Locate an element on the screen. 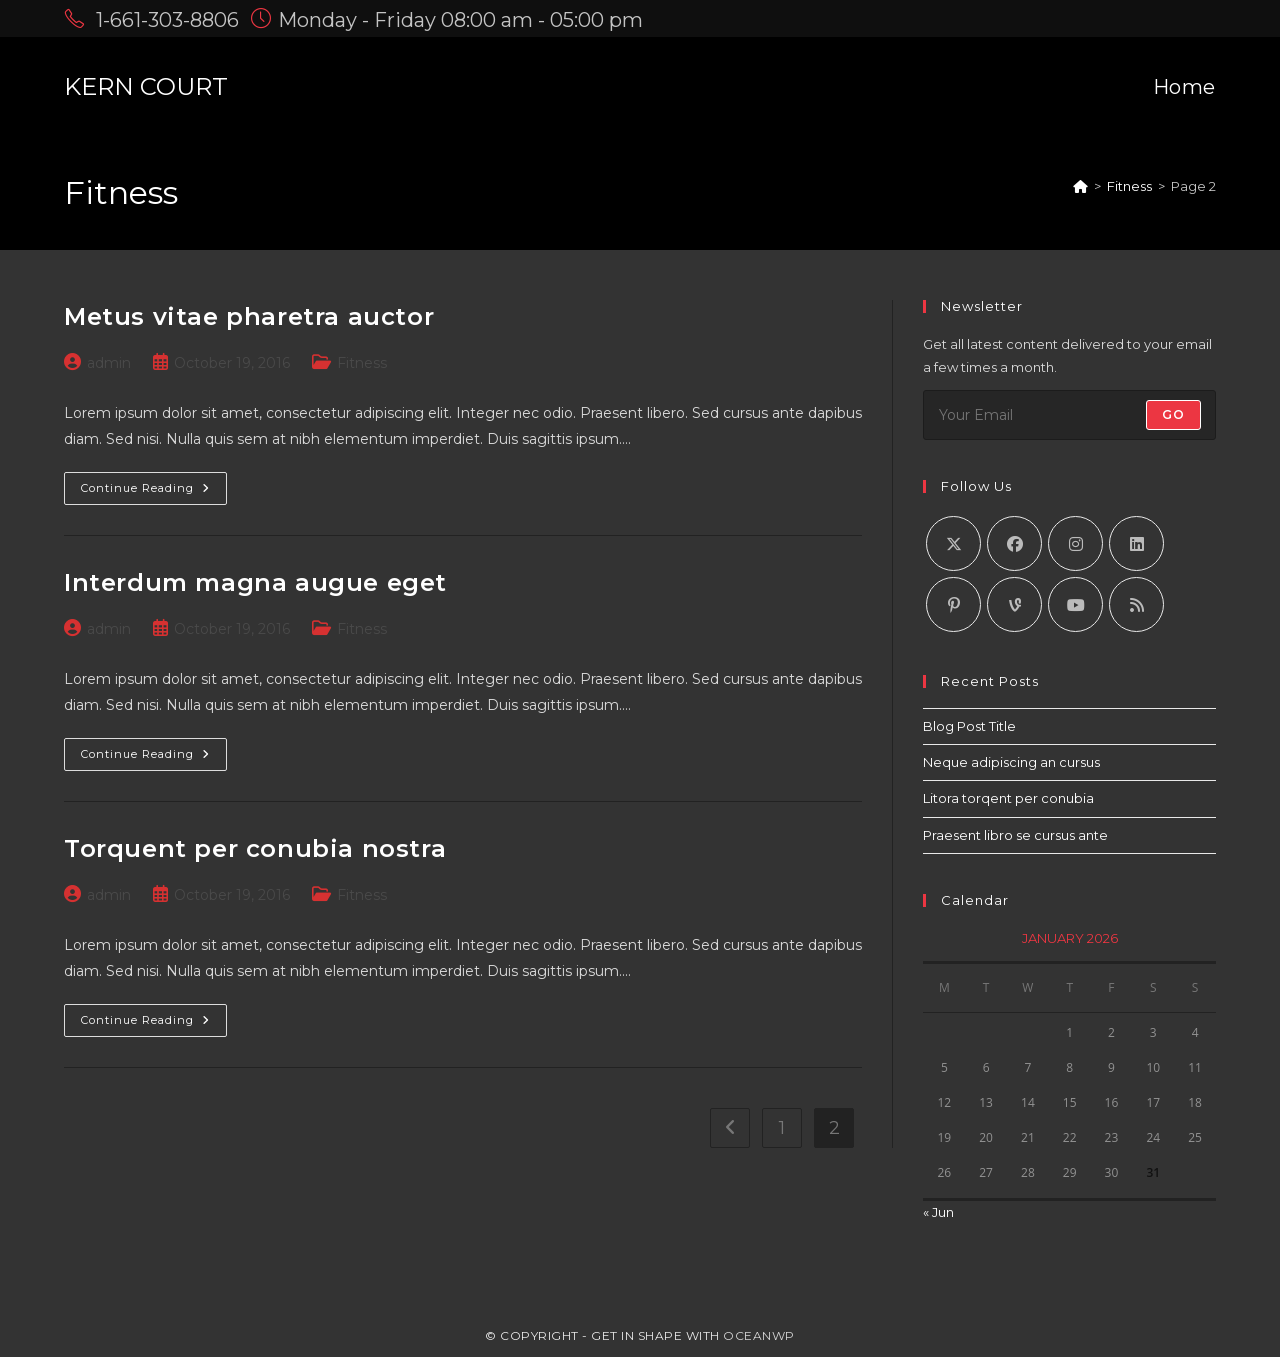 The height and width of the screenshot is (1357, 1280). « Jun is located at coordinates (938, 1212).